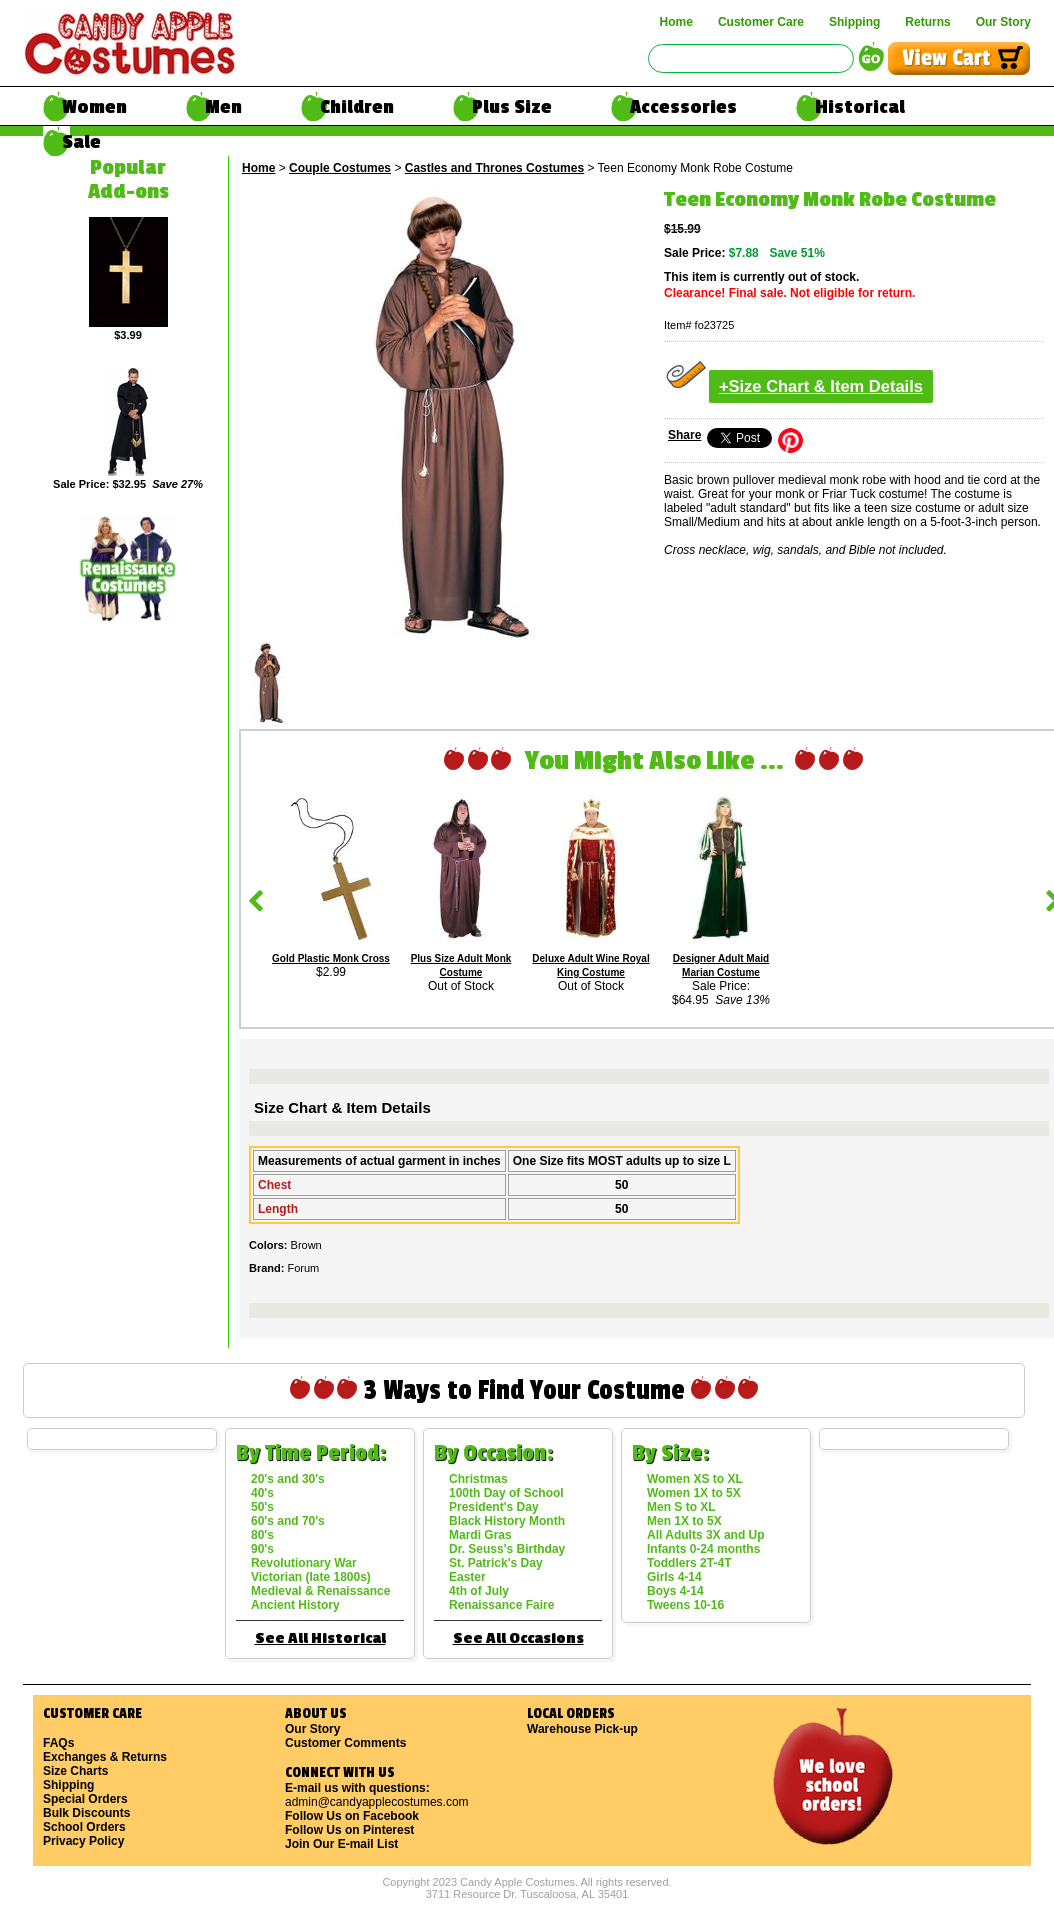 Image resolution: width=1054 pixels, height=1915 pixels. What do you see at coordinates (507, 1549) in the screenshot?
I see `Dr. Seuss's Birthday` at bounding box center [507, 1549].